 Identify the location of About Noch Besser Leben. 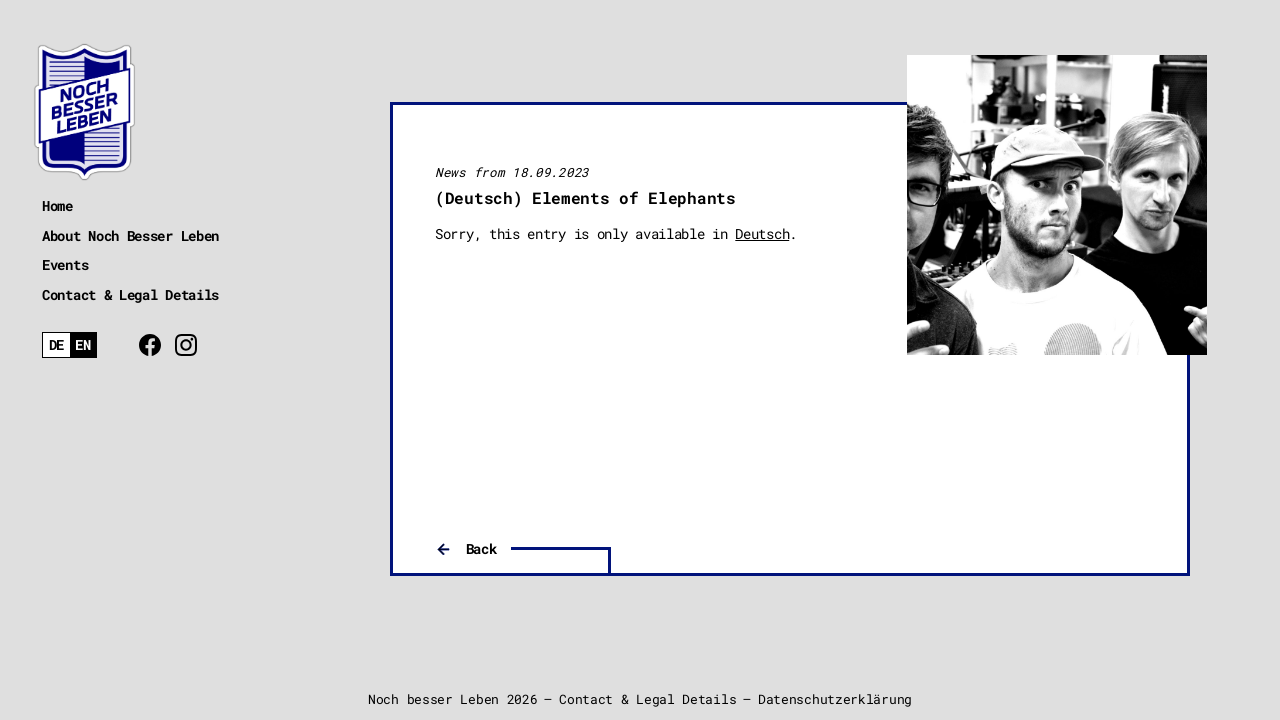
(130, 235).